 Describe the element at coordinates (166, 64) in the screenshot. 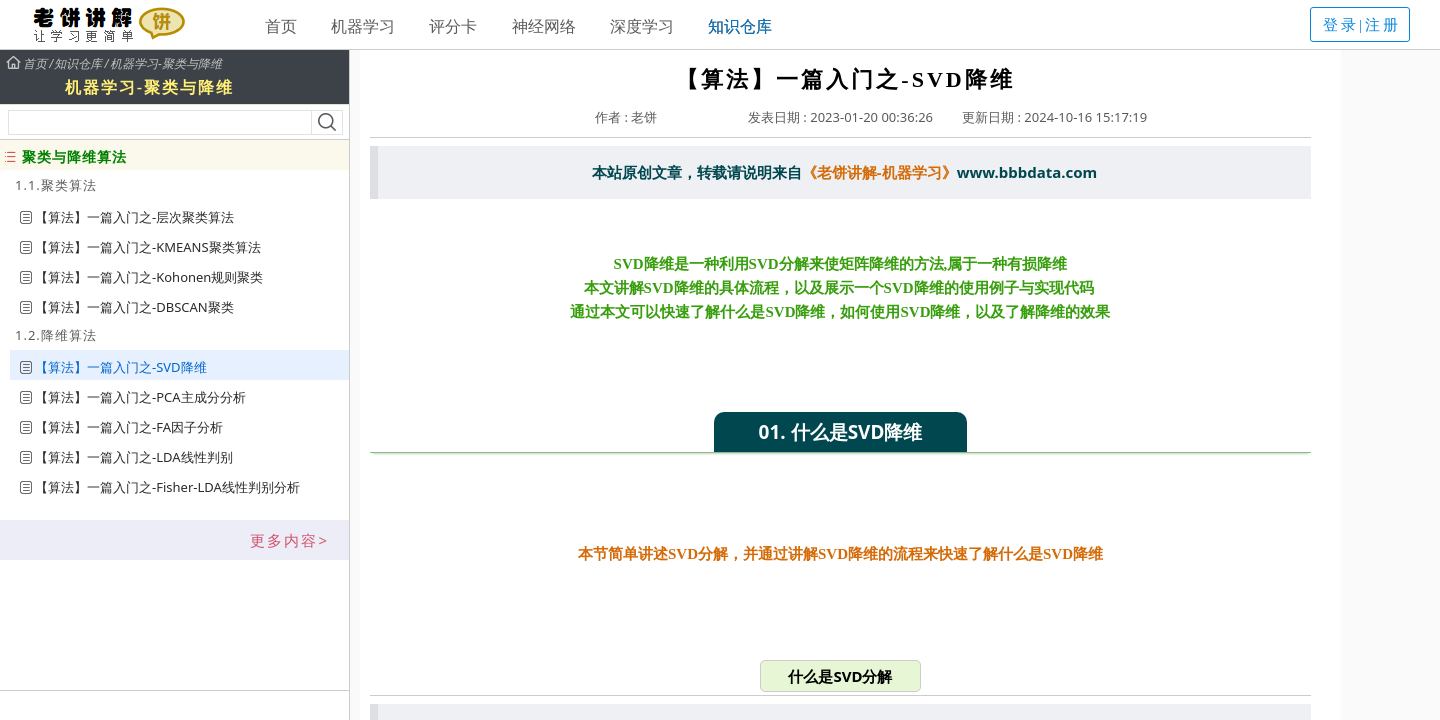

I see `机器学习-聚类与降维` at that location.